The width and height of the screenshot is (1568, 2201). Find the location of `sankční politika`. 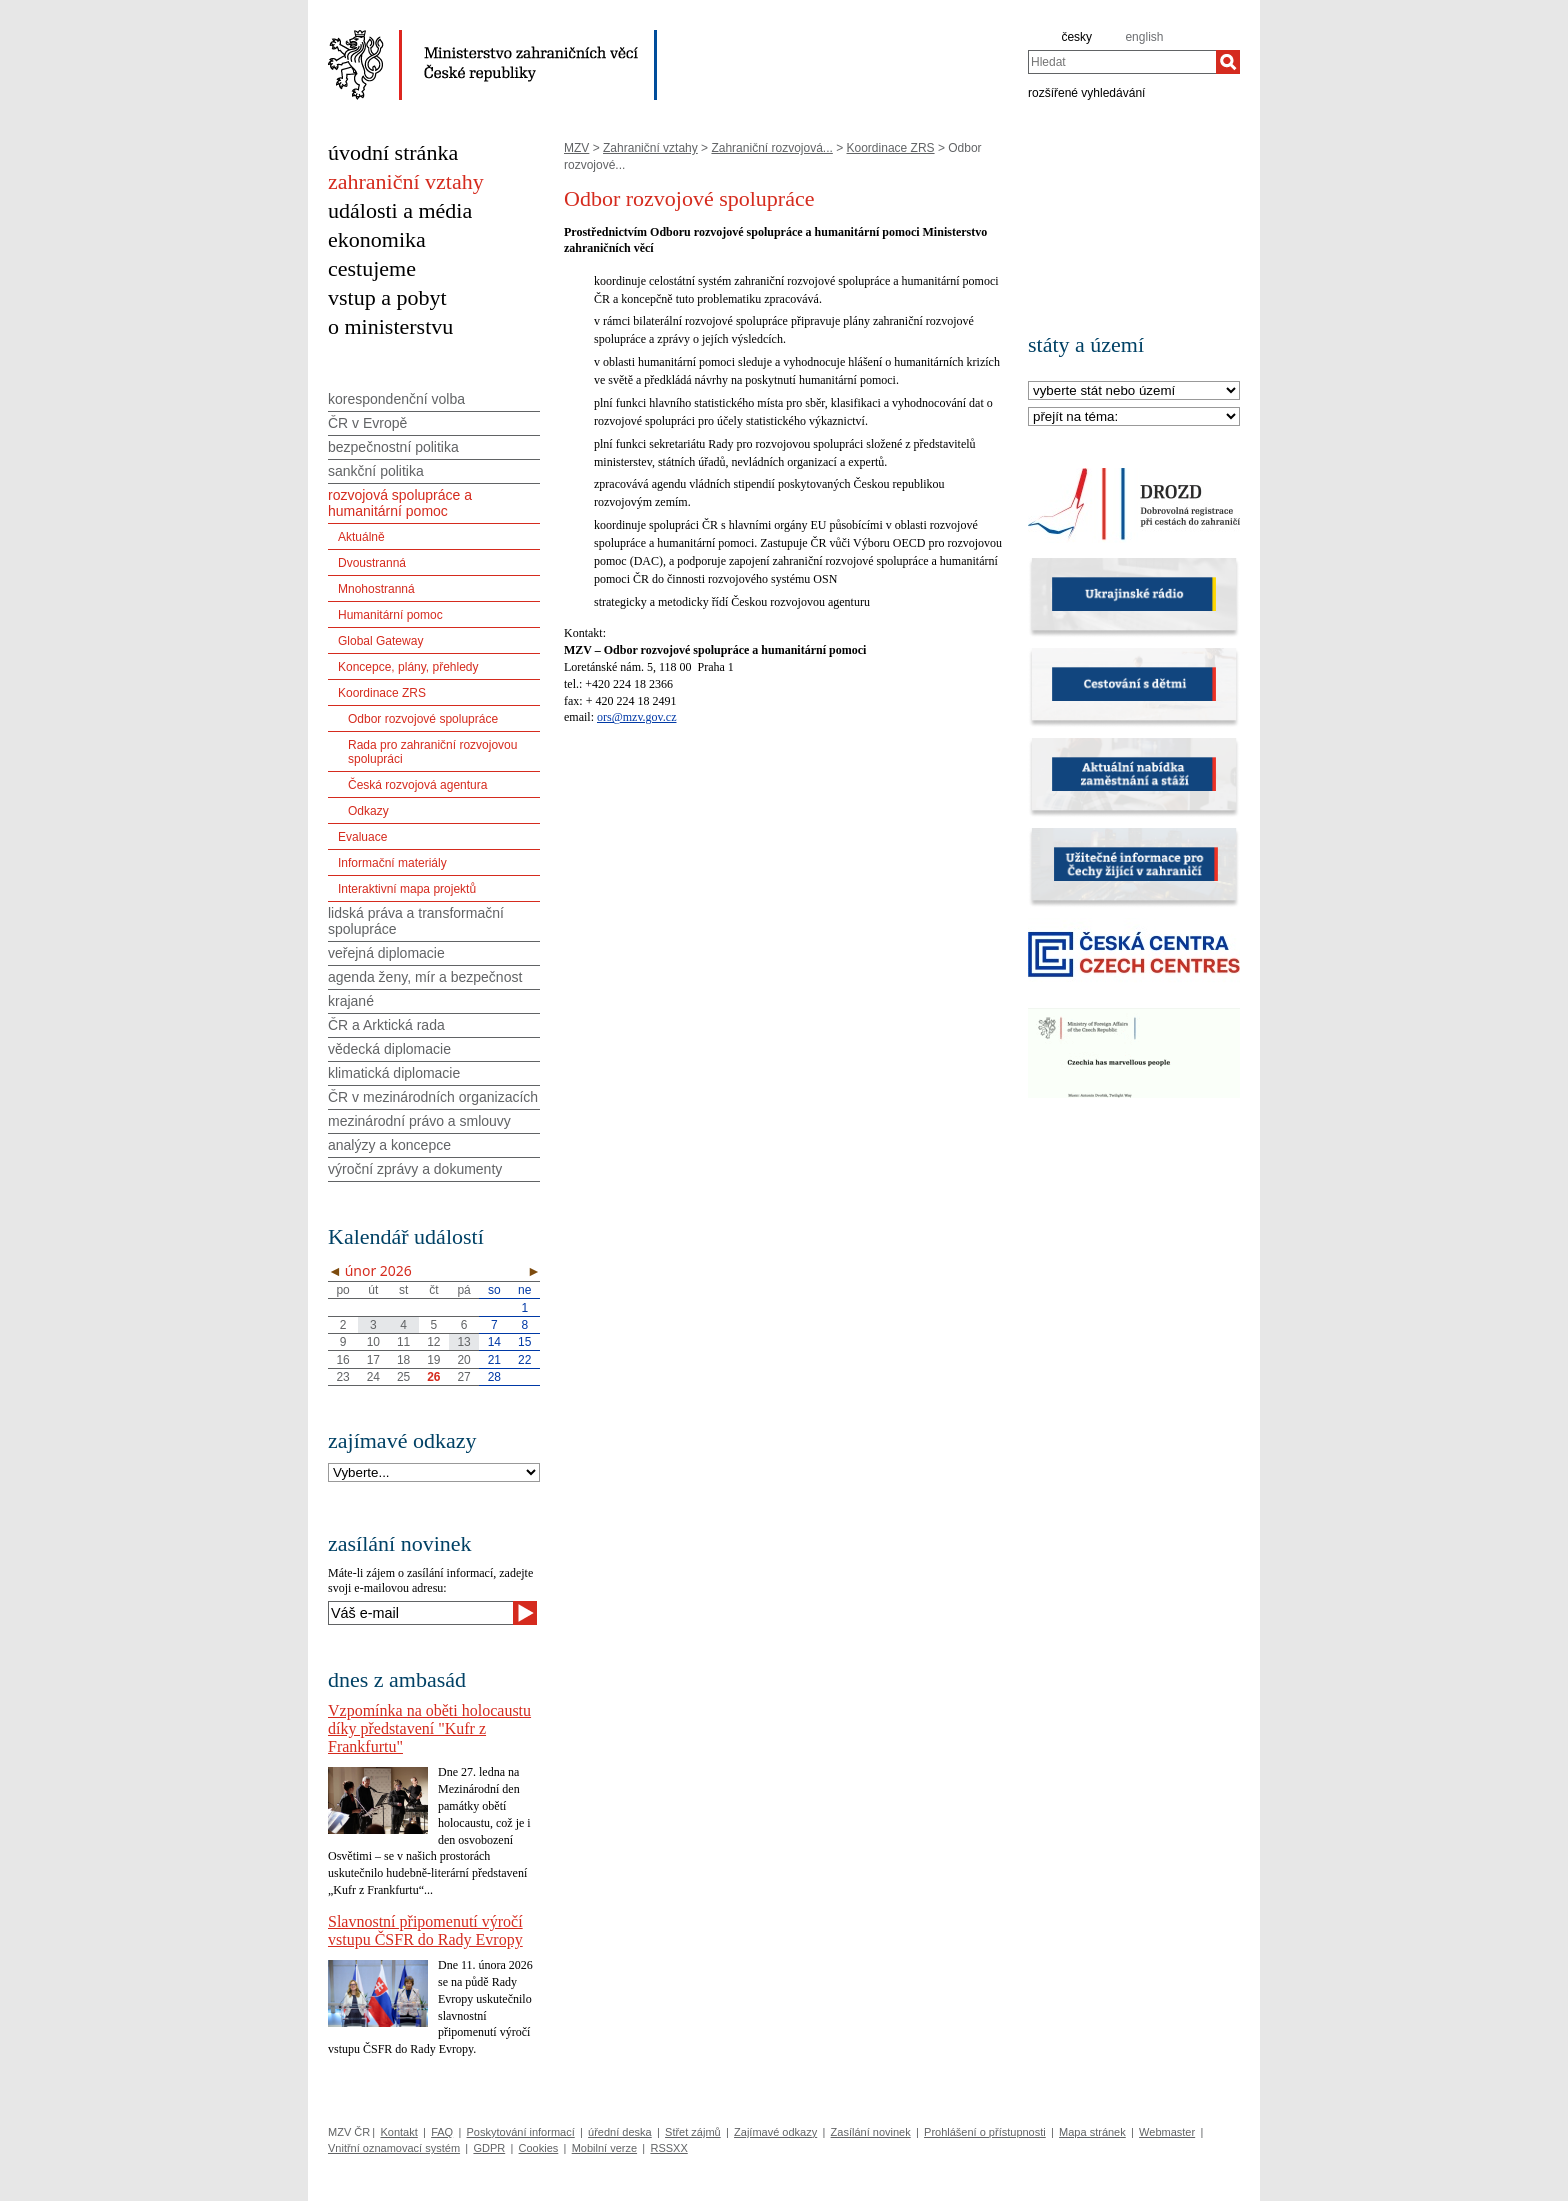

sankční politika is located at coordinates (376, 471).